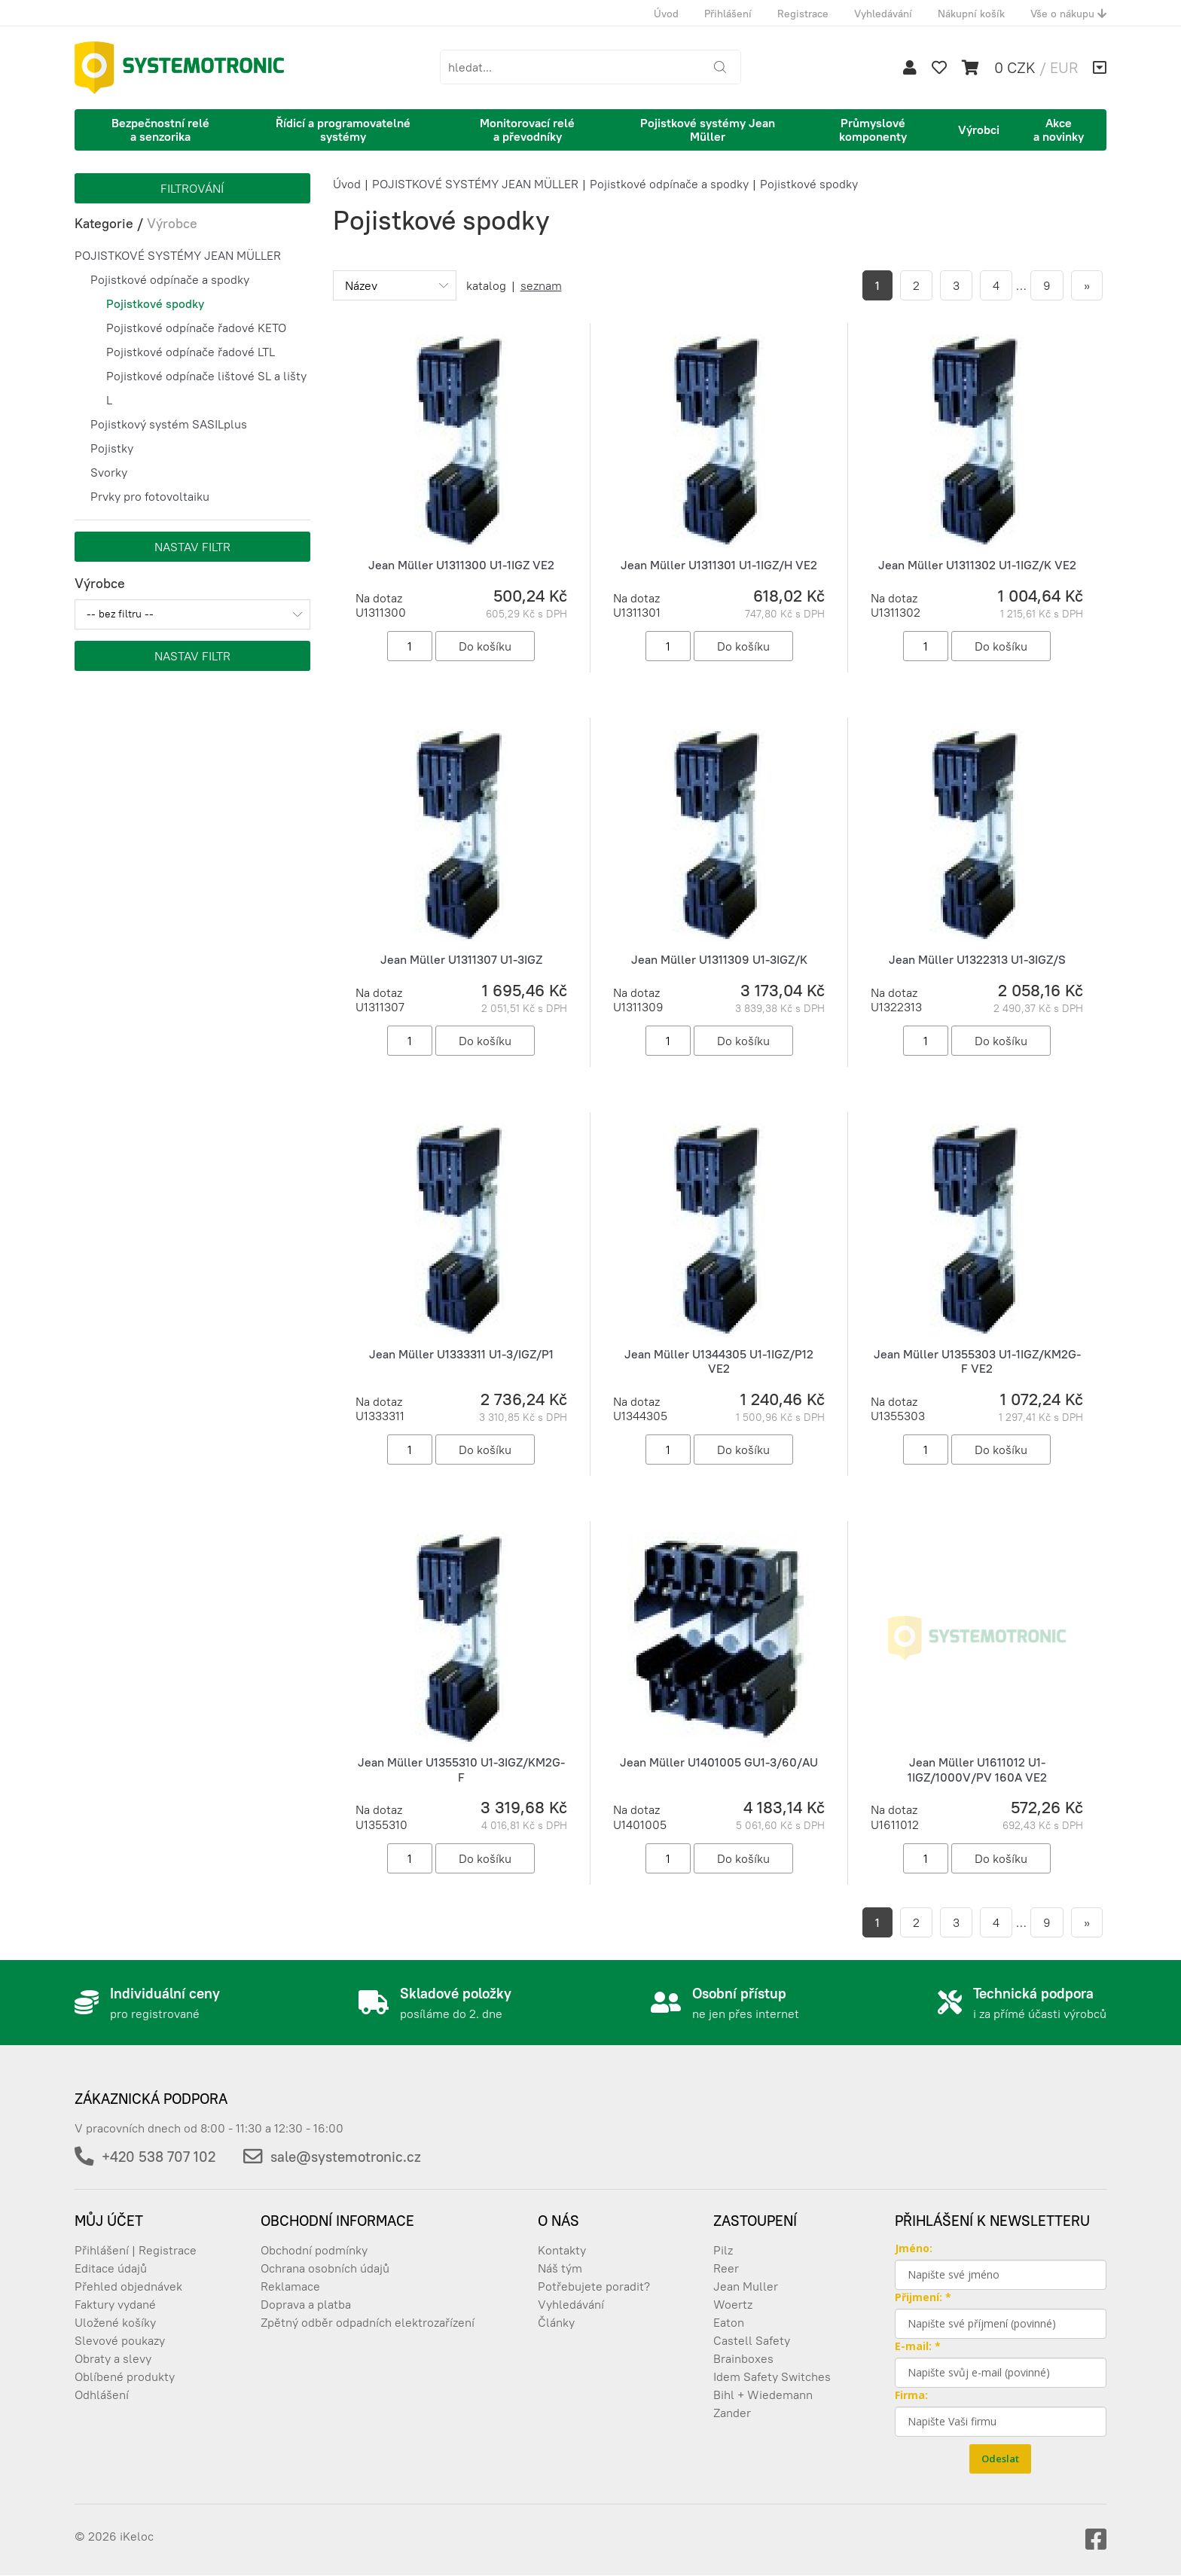 This screenshot has width=1181, height=2576. Describe the element at coordinates (206, 387) in the screenshot. I see `Pojistkové odpínače lištové SL a lišty L` at that location.